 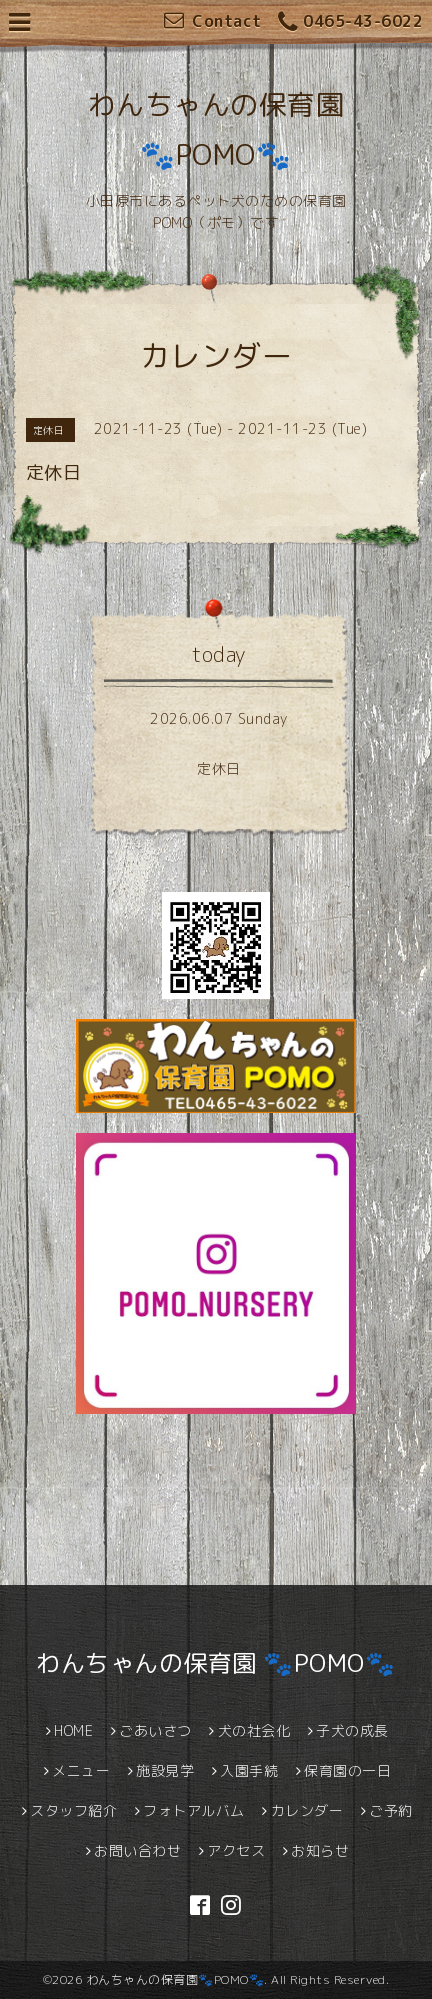 What do you see at coordinates (175, 1979) in the screenshot?
I see `わんちゃんの保育園🐾POMO🐾` at bounding box center [175, 1979].